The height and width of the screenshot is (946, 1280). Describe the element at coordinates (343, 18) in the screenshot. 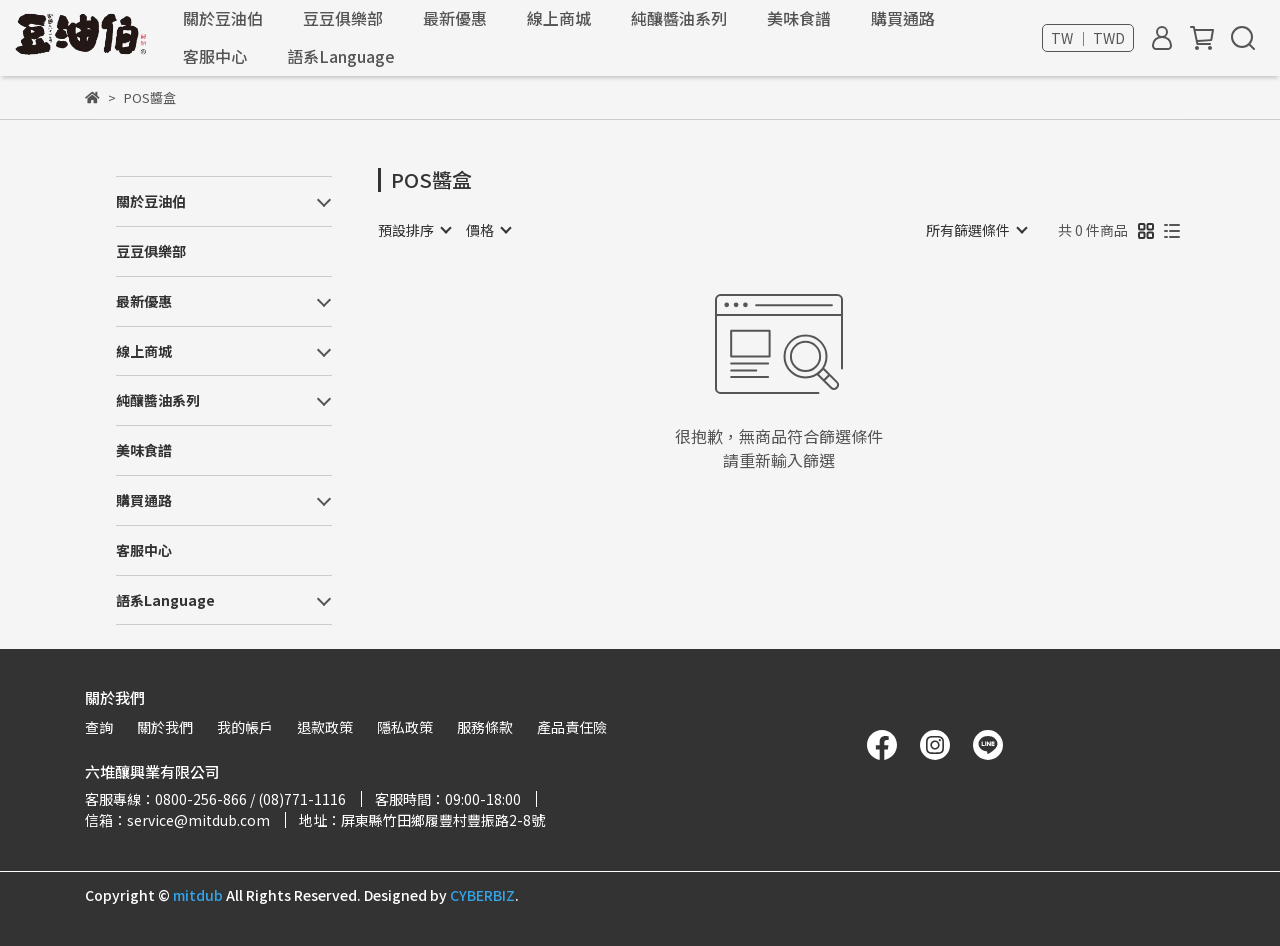

I see `豆豆俱樂部` at that location.